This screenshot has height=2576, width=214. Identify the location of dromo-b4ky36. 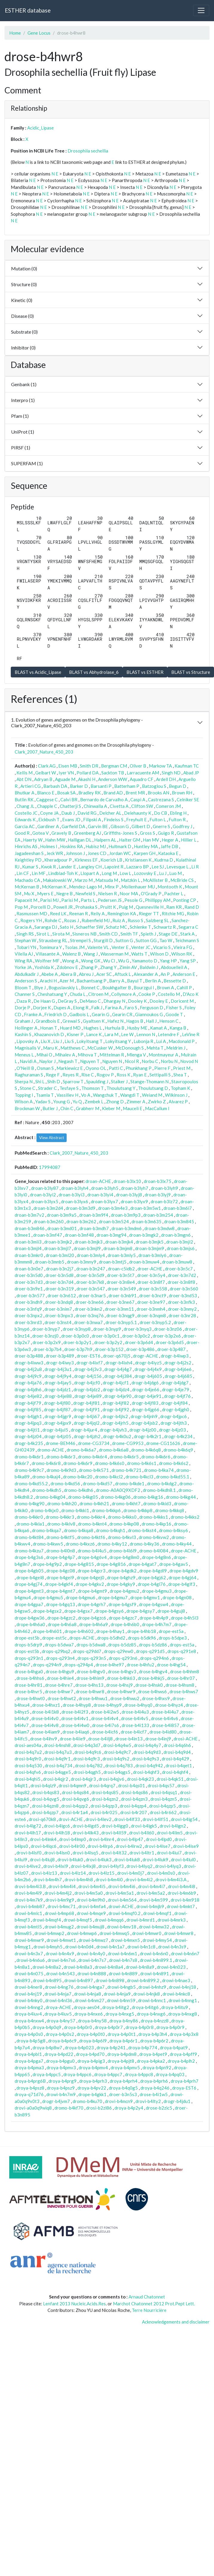
(144, 1543).